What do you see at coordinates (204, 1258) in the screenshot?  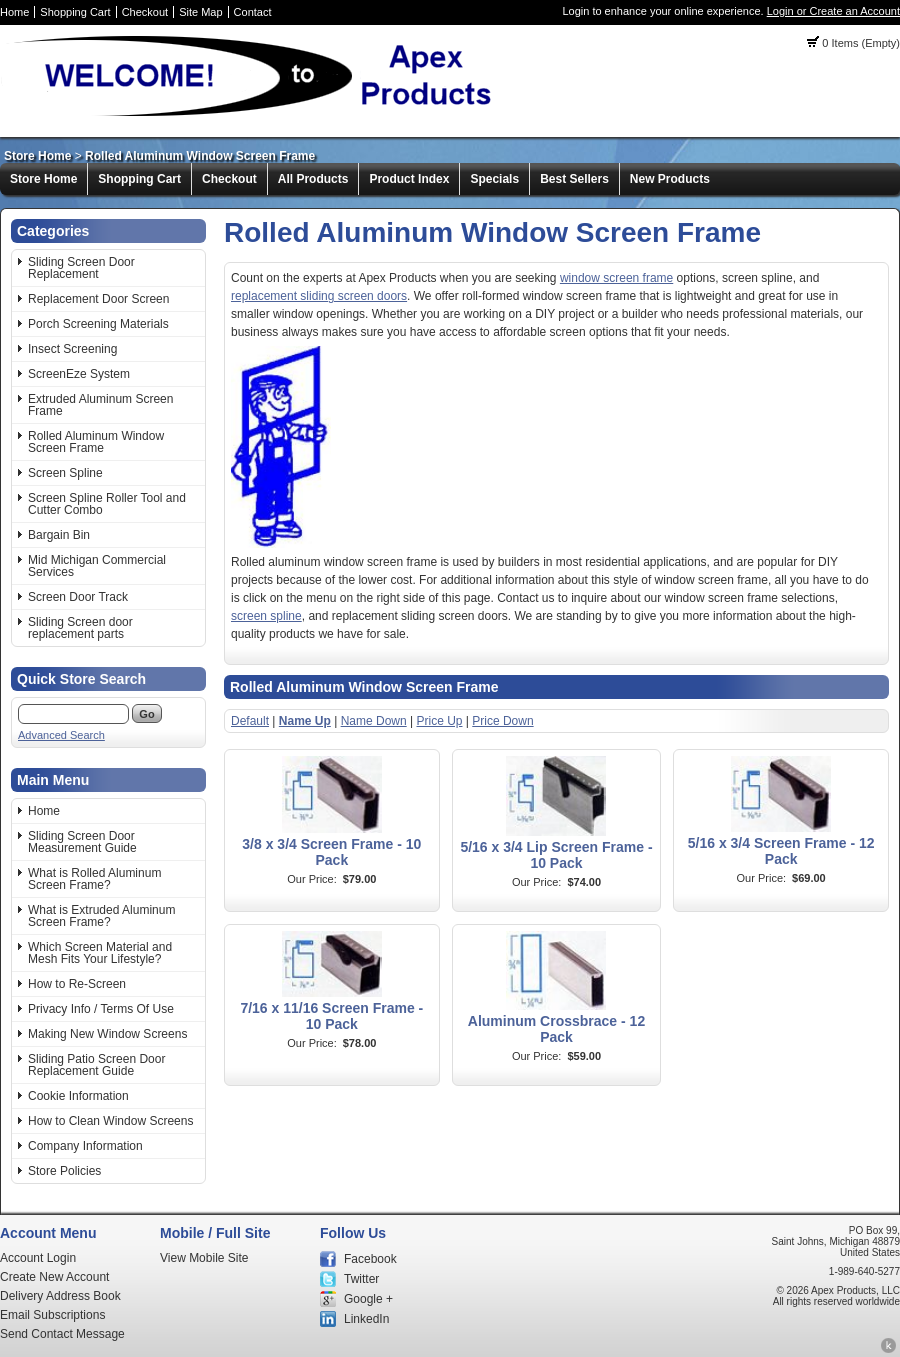 I see `View Mobile Site` at bounding box center [204, 1258].